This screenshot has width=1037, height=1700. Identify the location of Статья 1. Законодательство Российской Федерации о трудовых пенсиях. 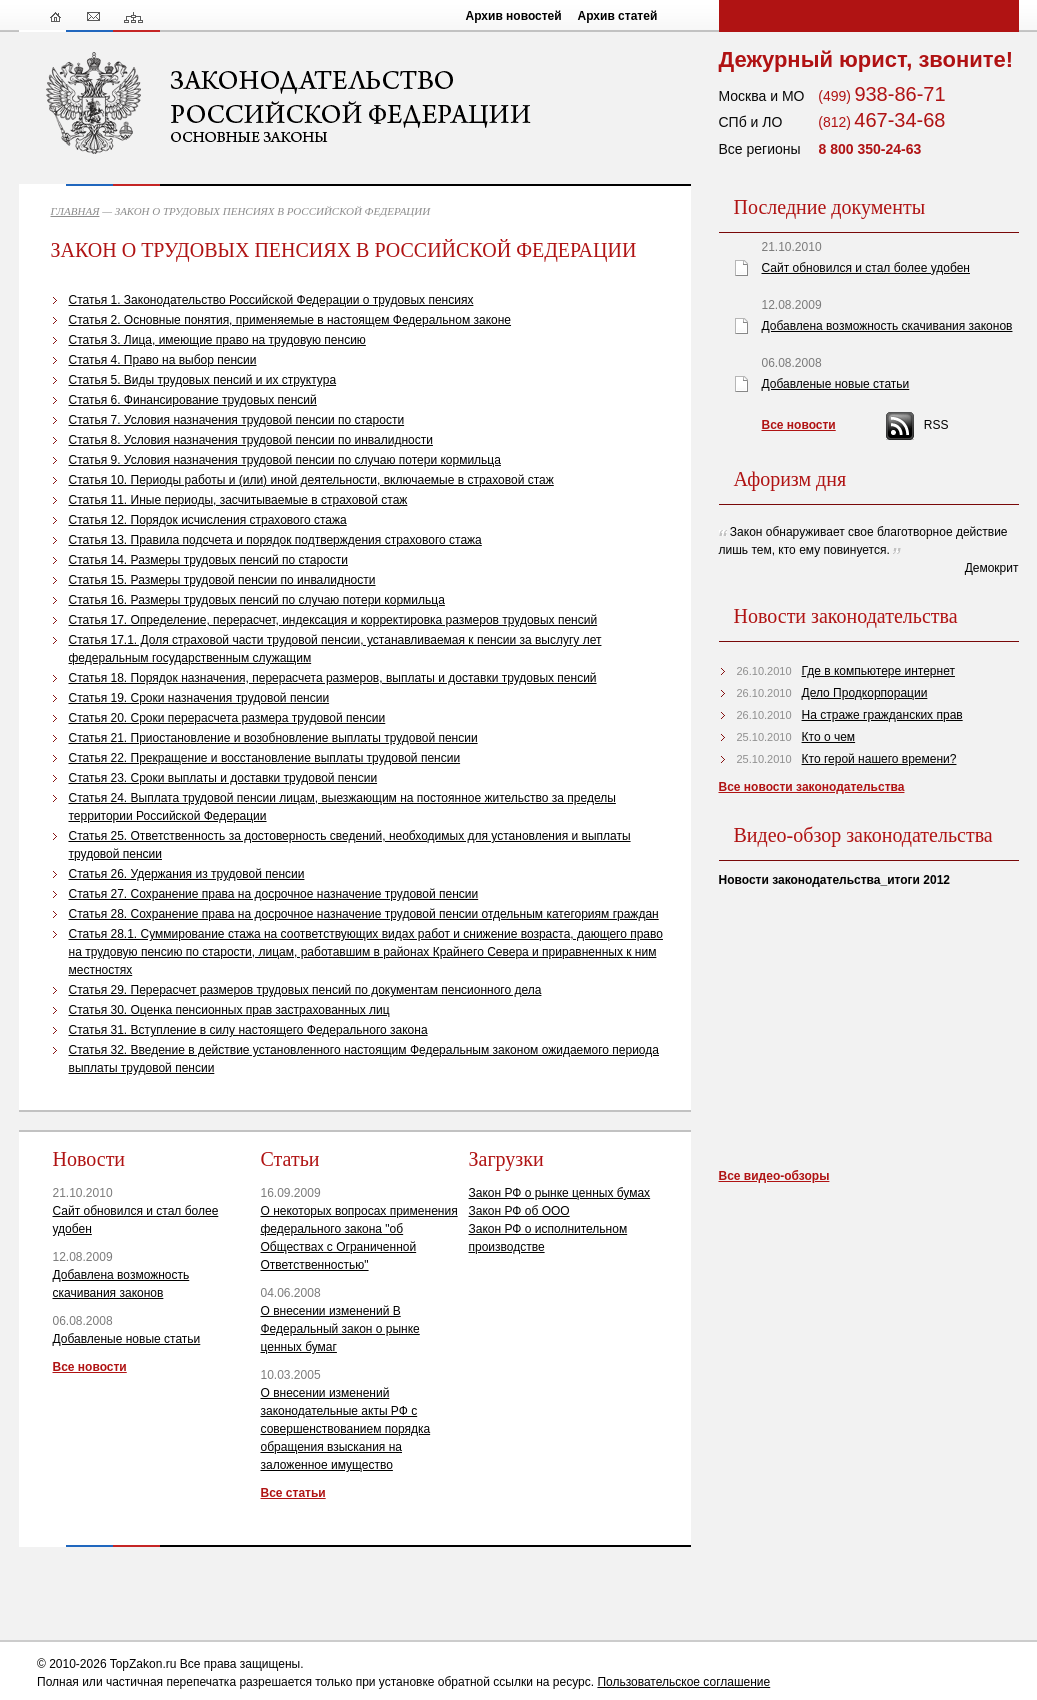
(271, 300).